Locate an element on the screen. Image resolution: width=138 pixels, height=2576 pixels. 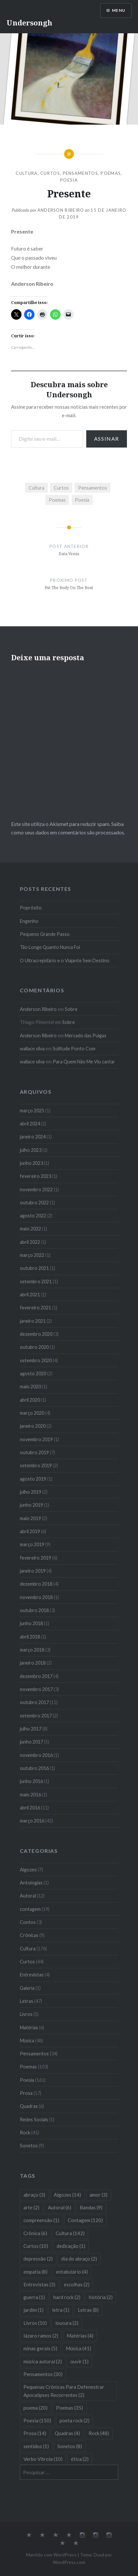
março 2022 is located at coordinates (32, 1255).